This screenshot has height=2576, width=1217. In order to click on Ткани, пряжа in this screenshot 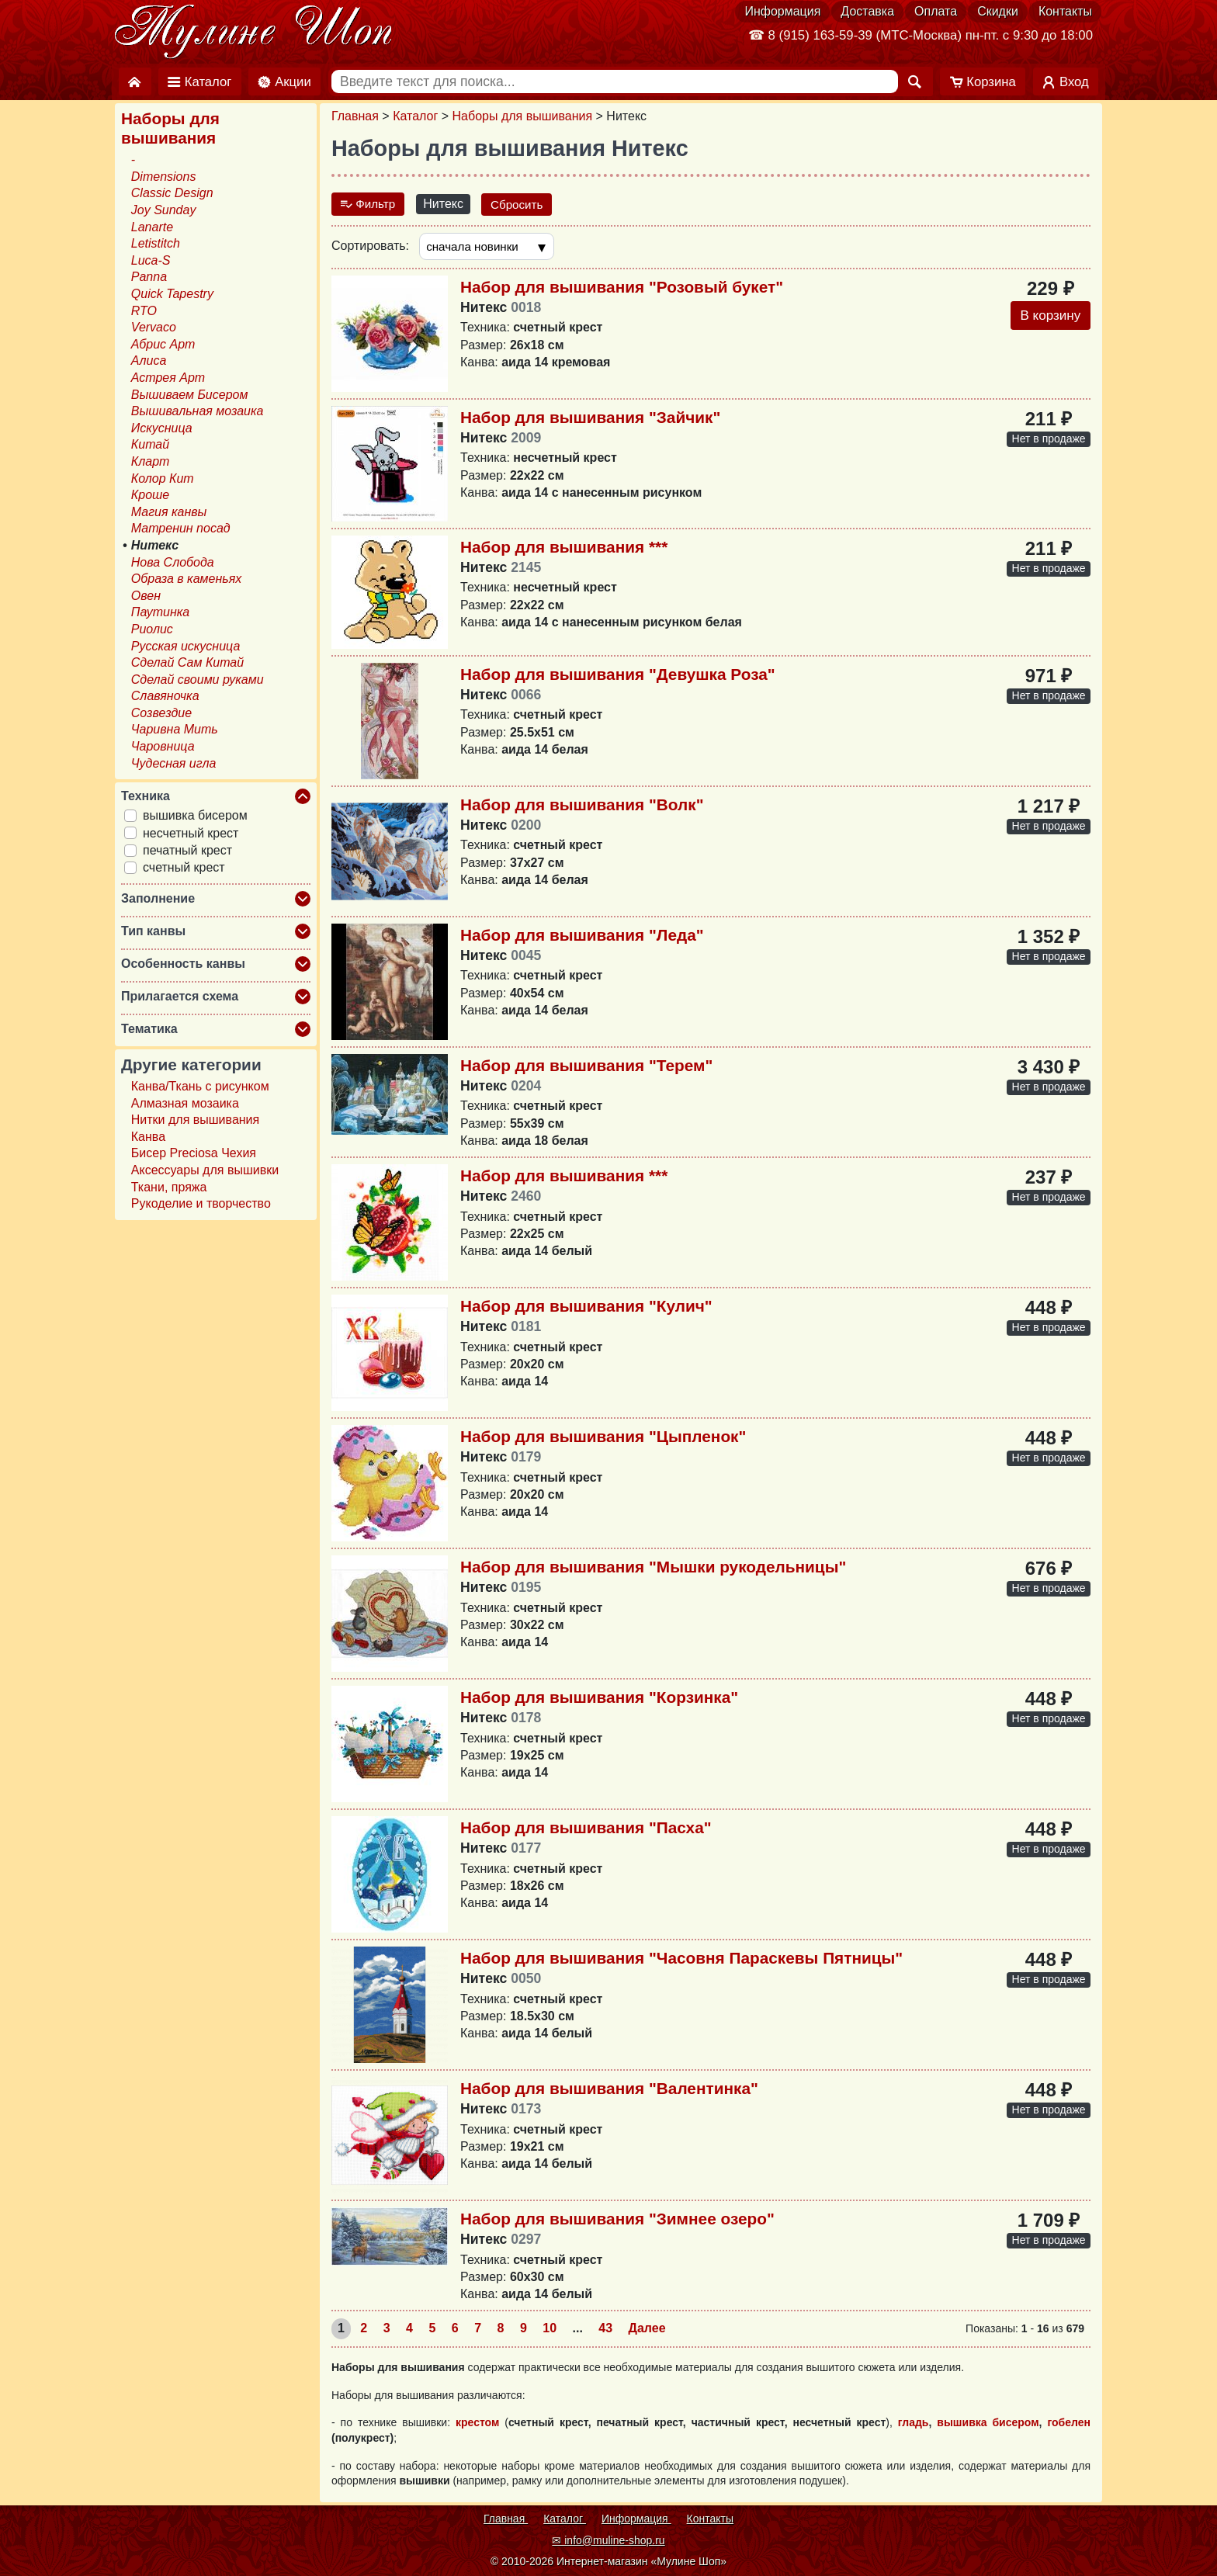, I will do `click(169, 1187)`.